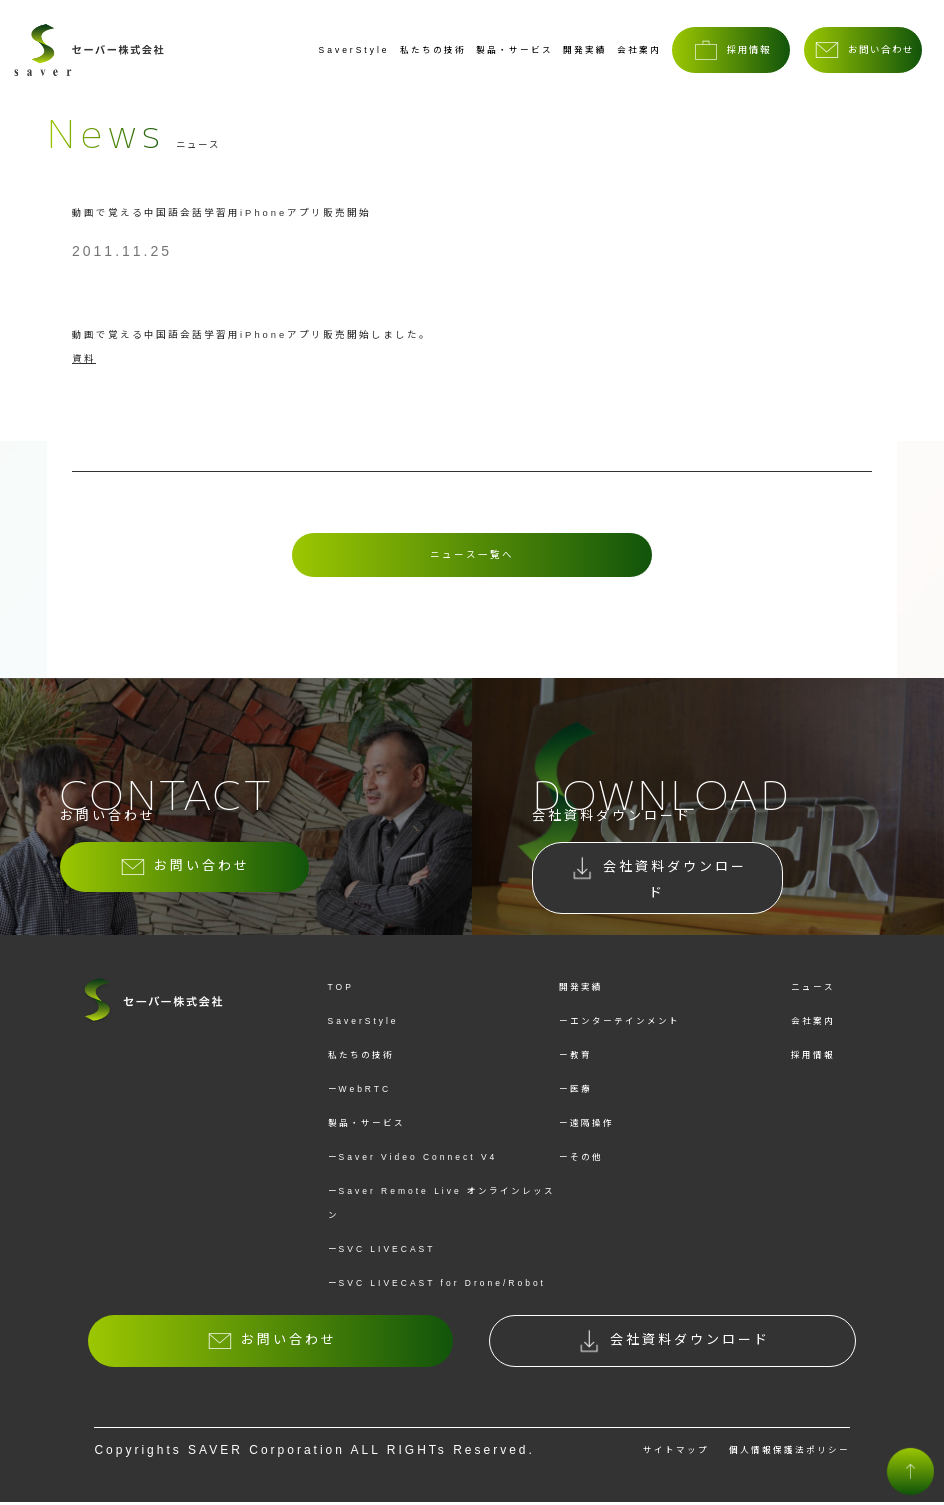  What do you see at coordinates (437, 1286) in the screenshot?
I see `ーSVC LIVECAST for Drone/Robot` at bounding box center [437, 1286].